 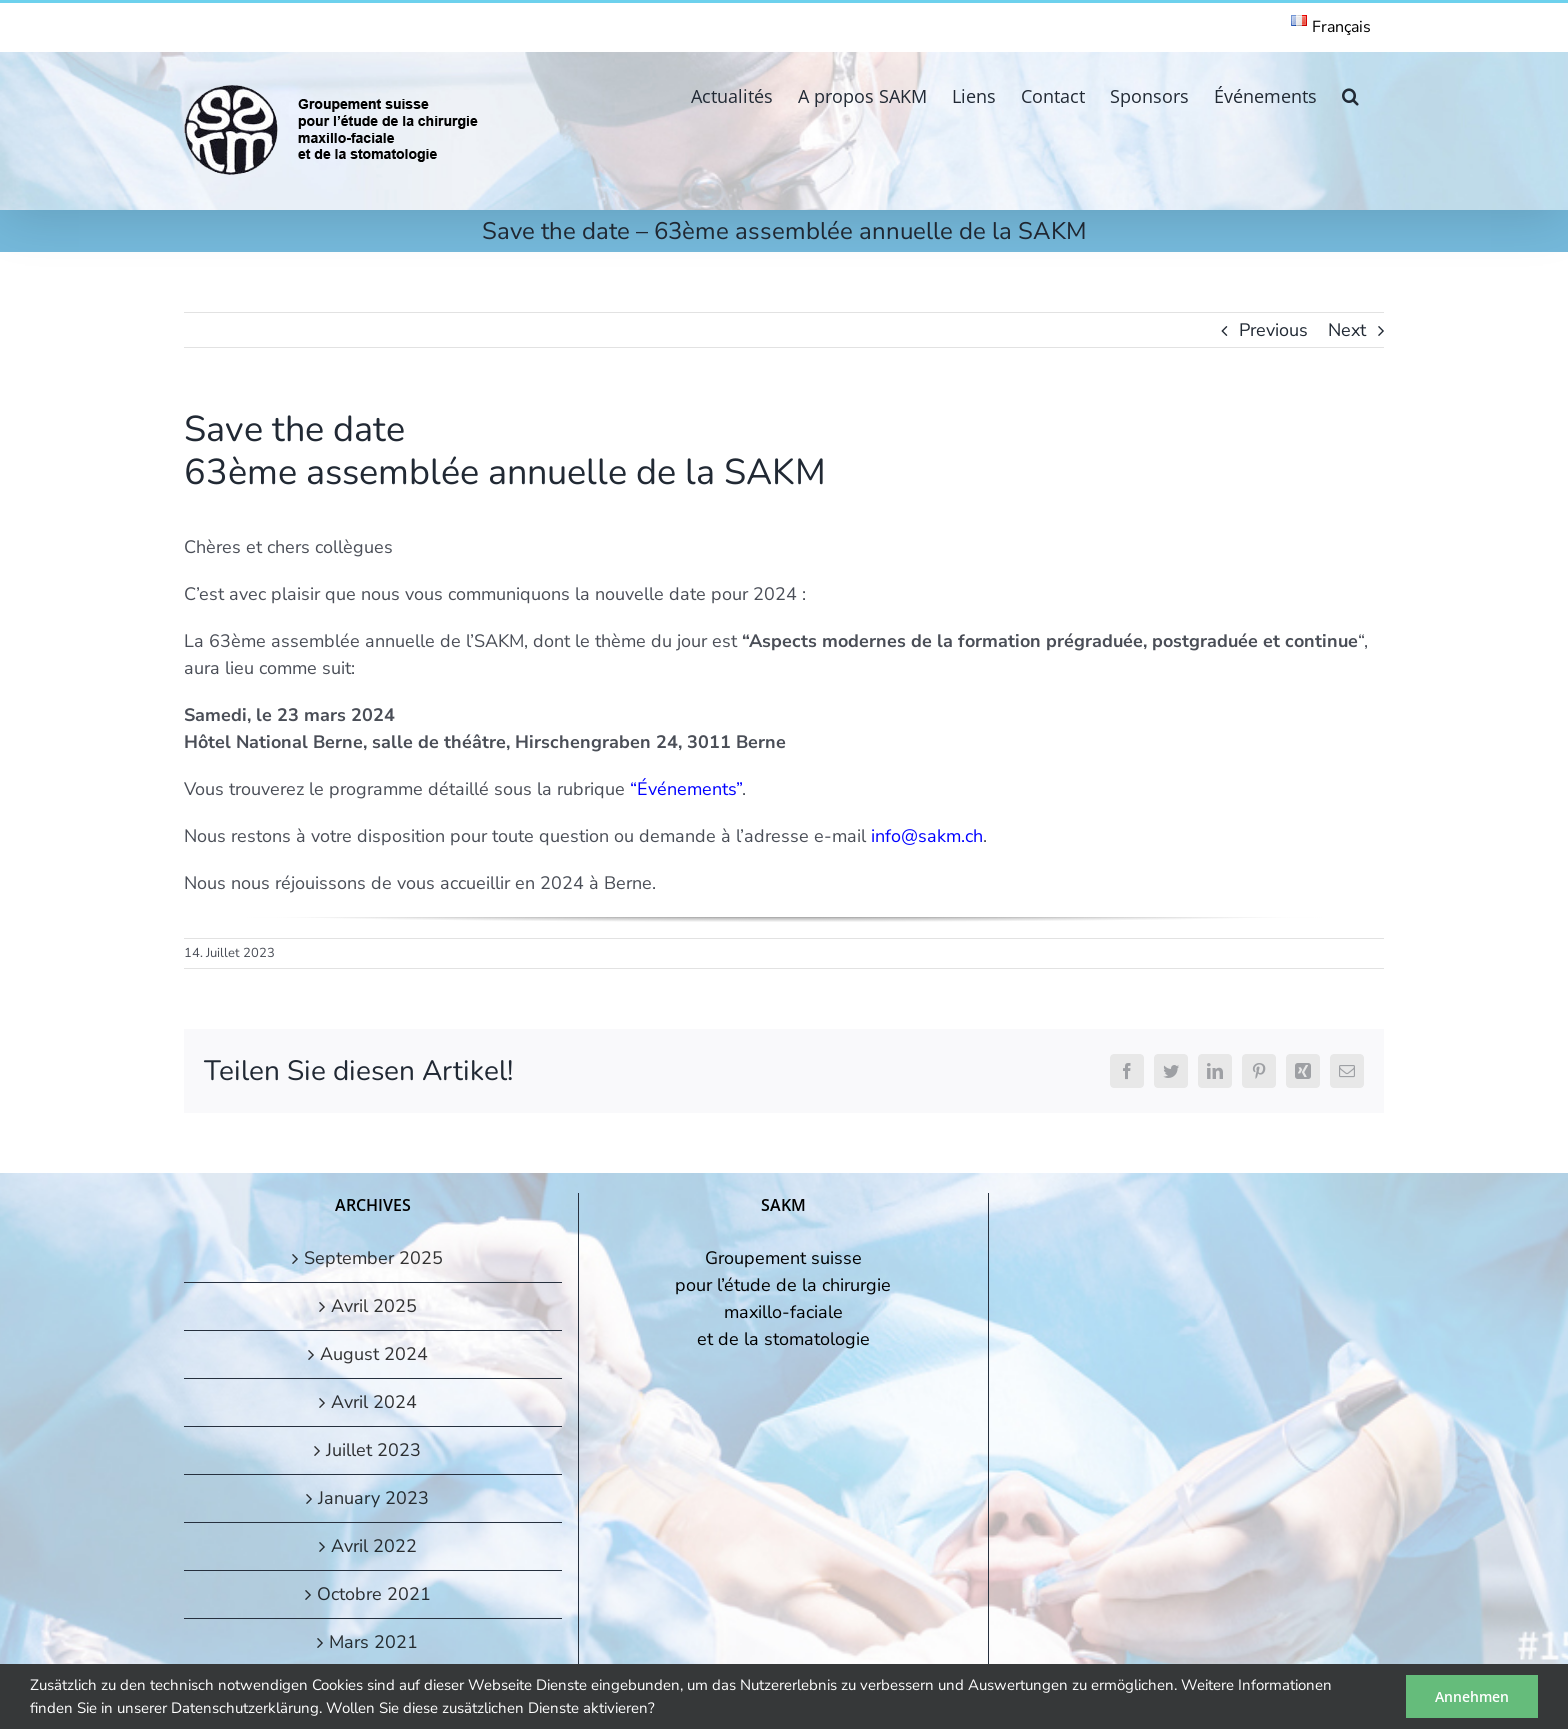 What do you see at coordinates (374, 1546) in the screenshot?
I see `Avril 2022` at bounding box center [374, 1546].